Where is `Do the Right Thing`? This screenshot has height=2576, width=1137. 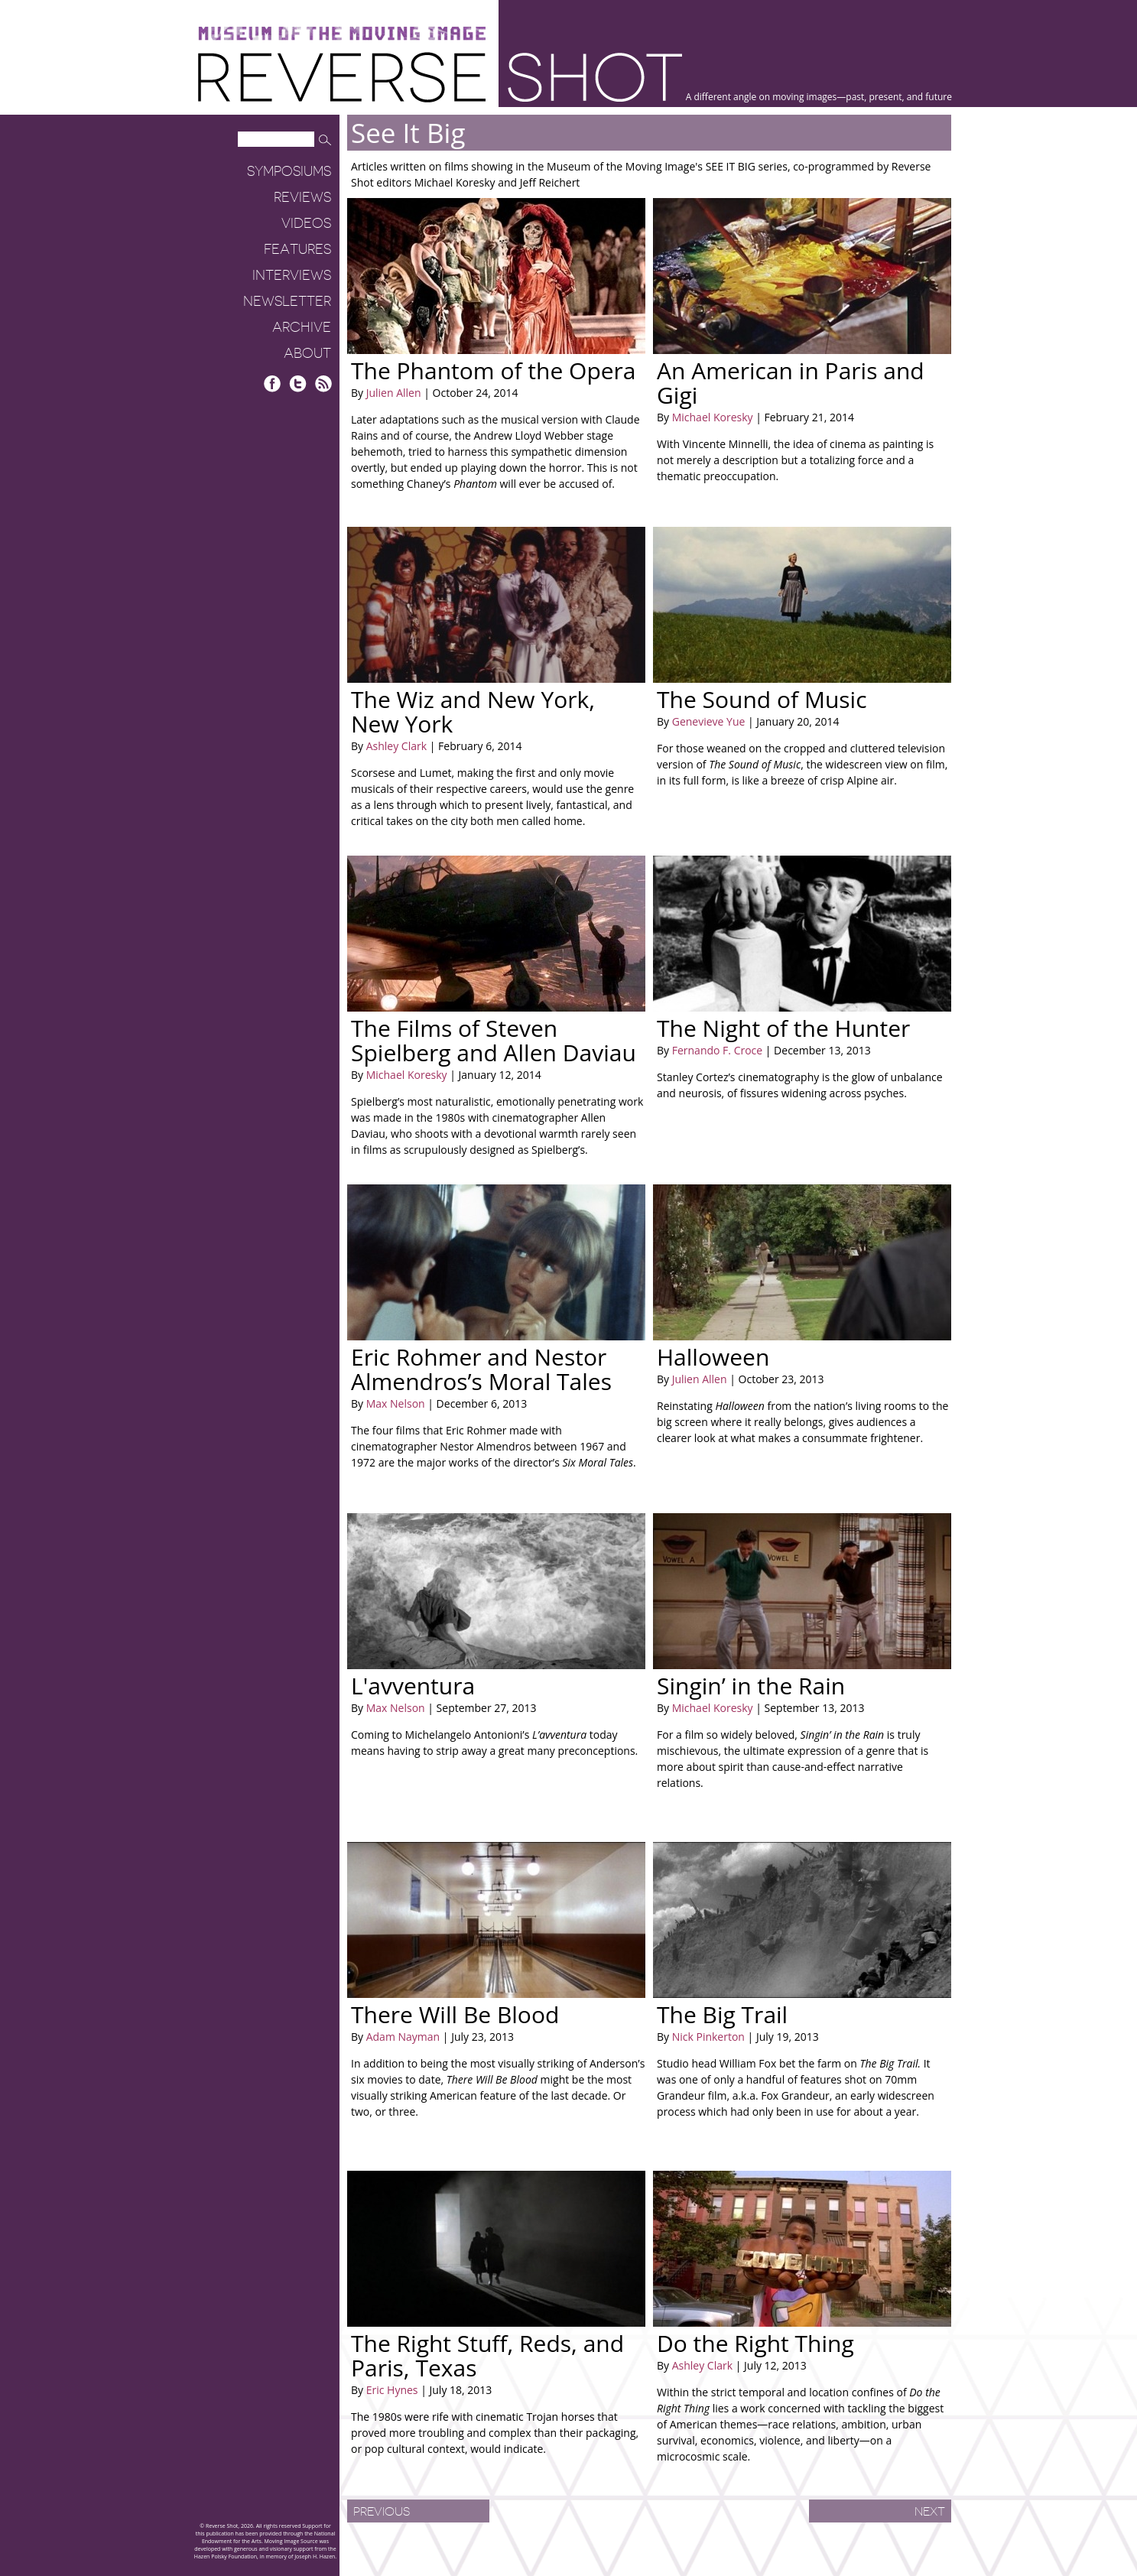
Do the Right Thing is located at coordinates (755, 2343).